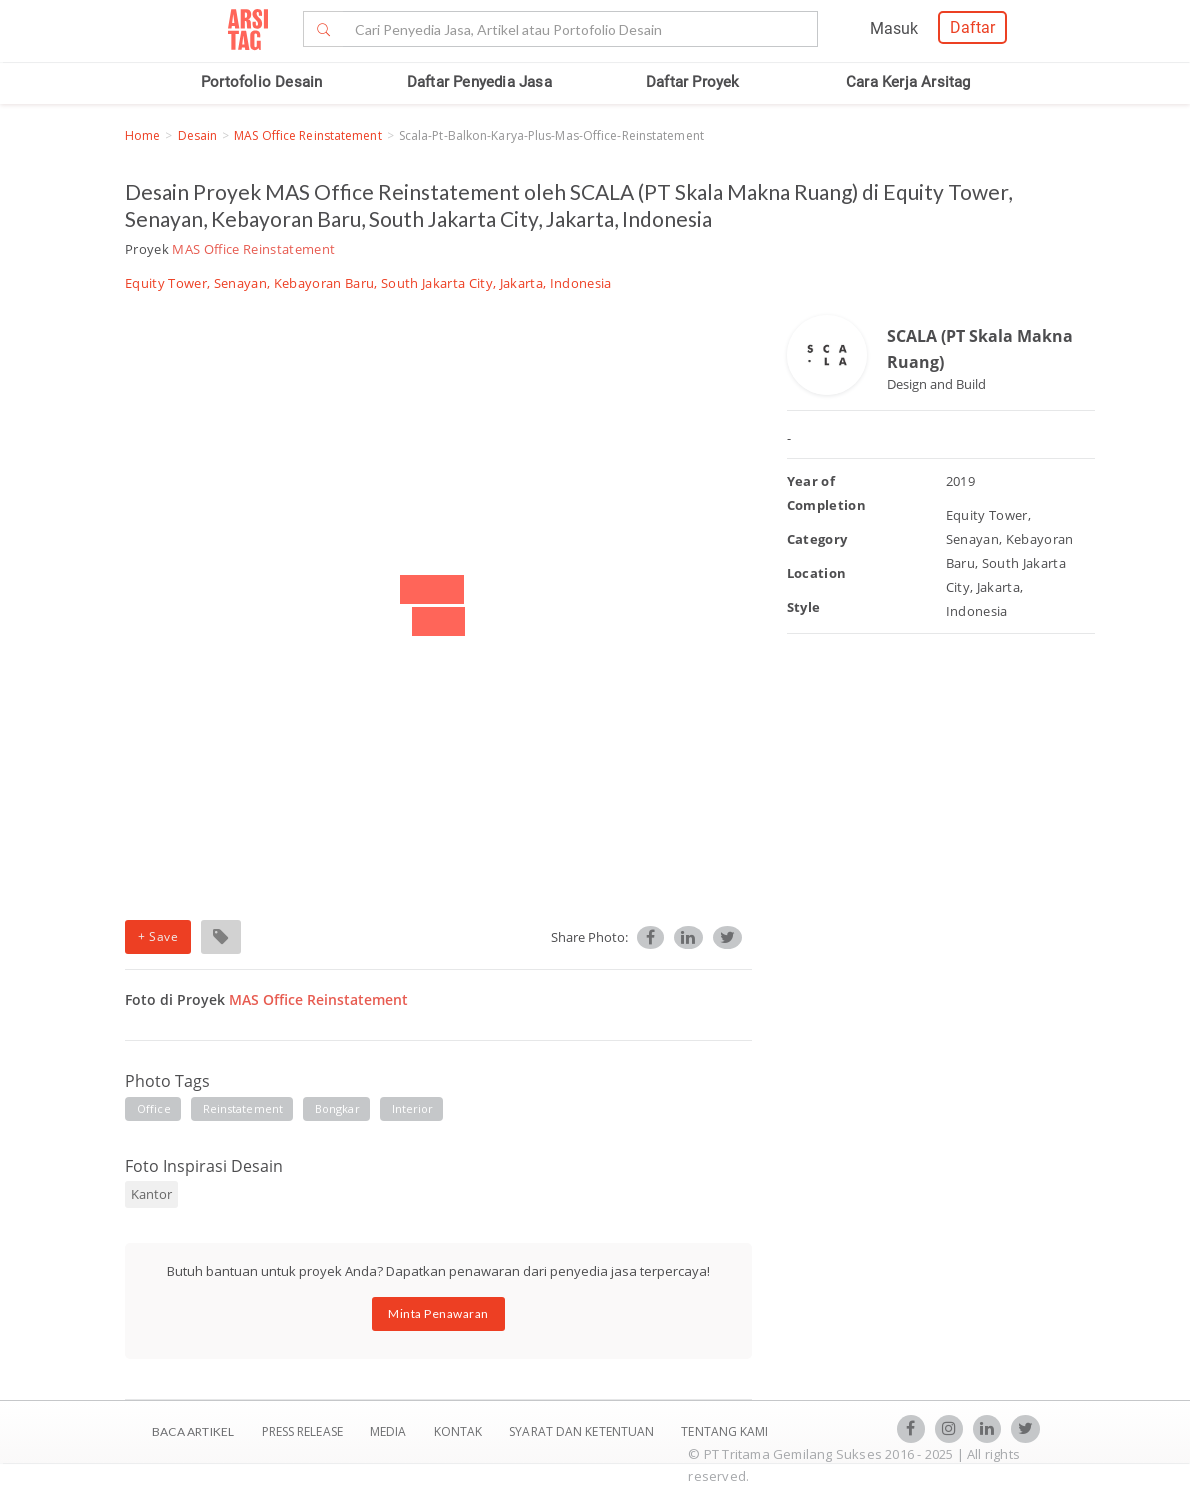  I want to click on Masuk, so click(894, 28).